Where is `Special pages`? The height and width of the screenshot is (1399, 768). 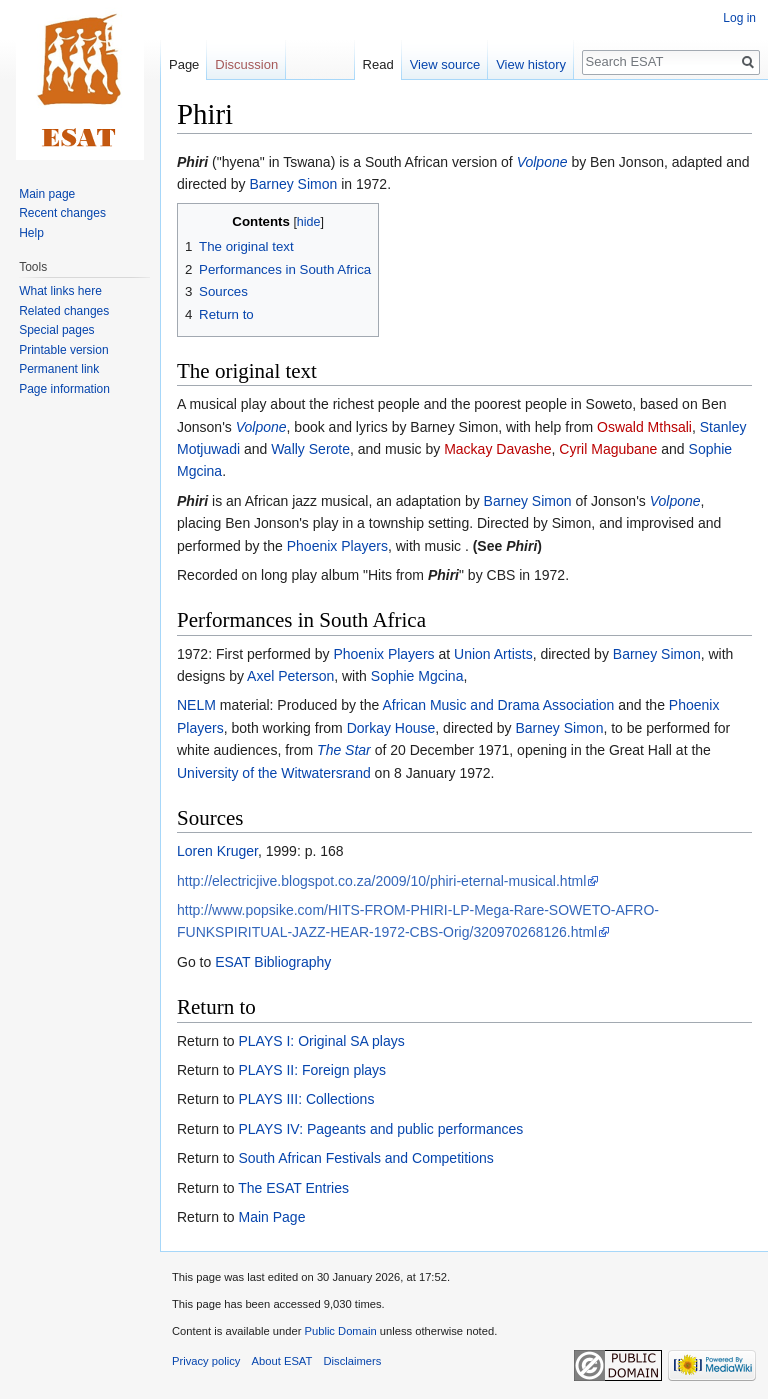 Special pages is located at coordinates (56, 330).